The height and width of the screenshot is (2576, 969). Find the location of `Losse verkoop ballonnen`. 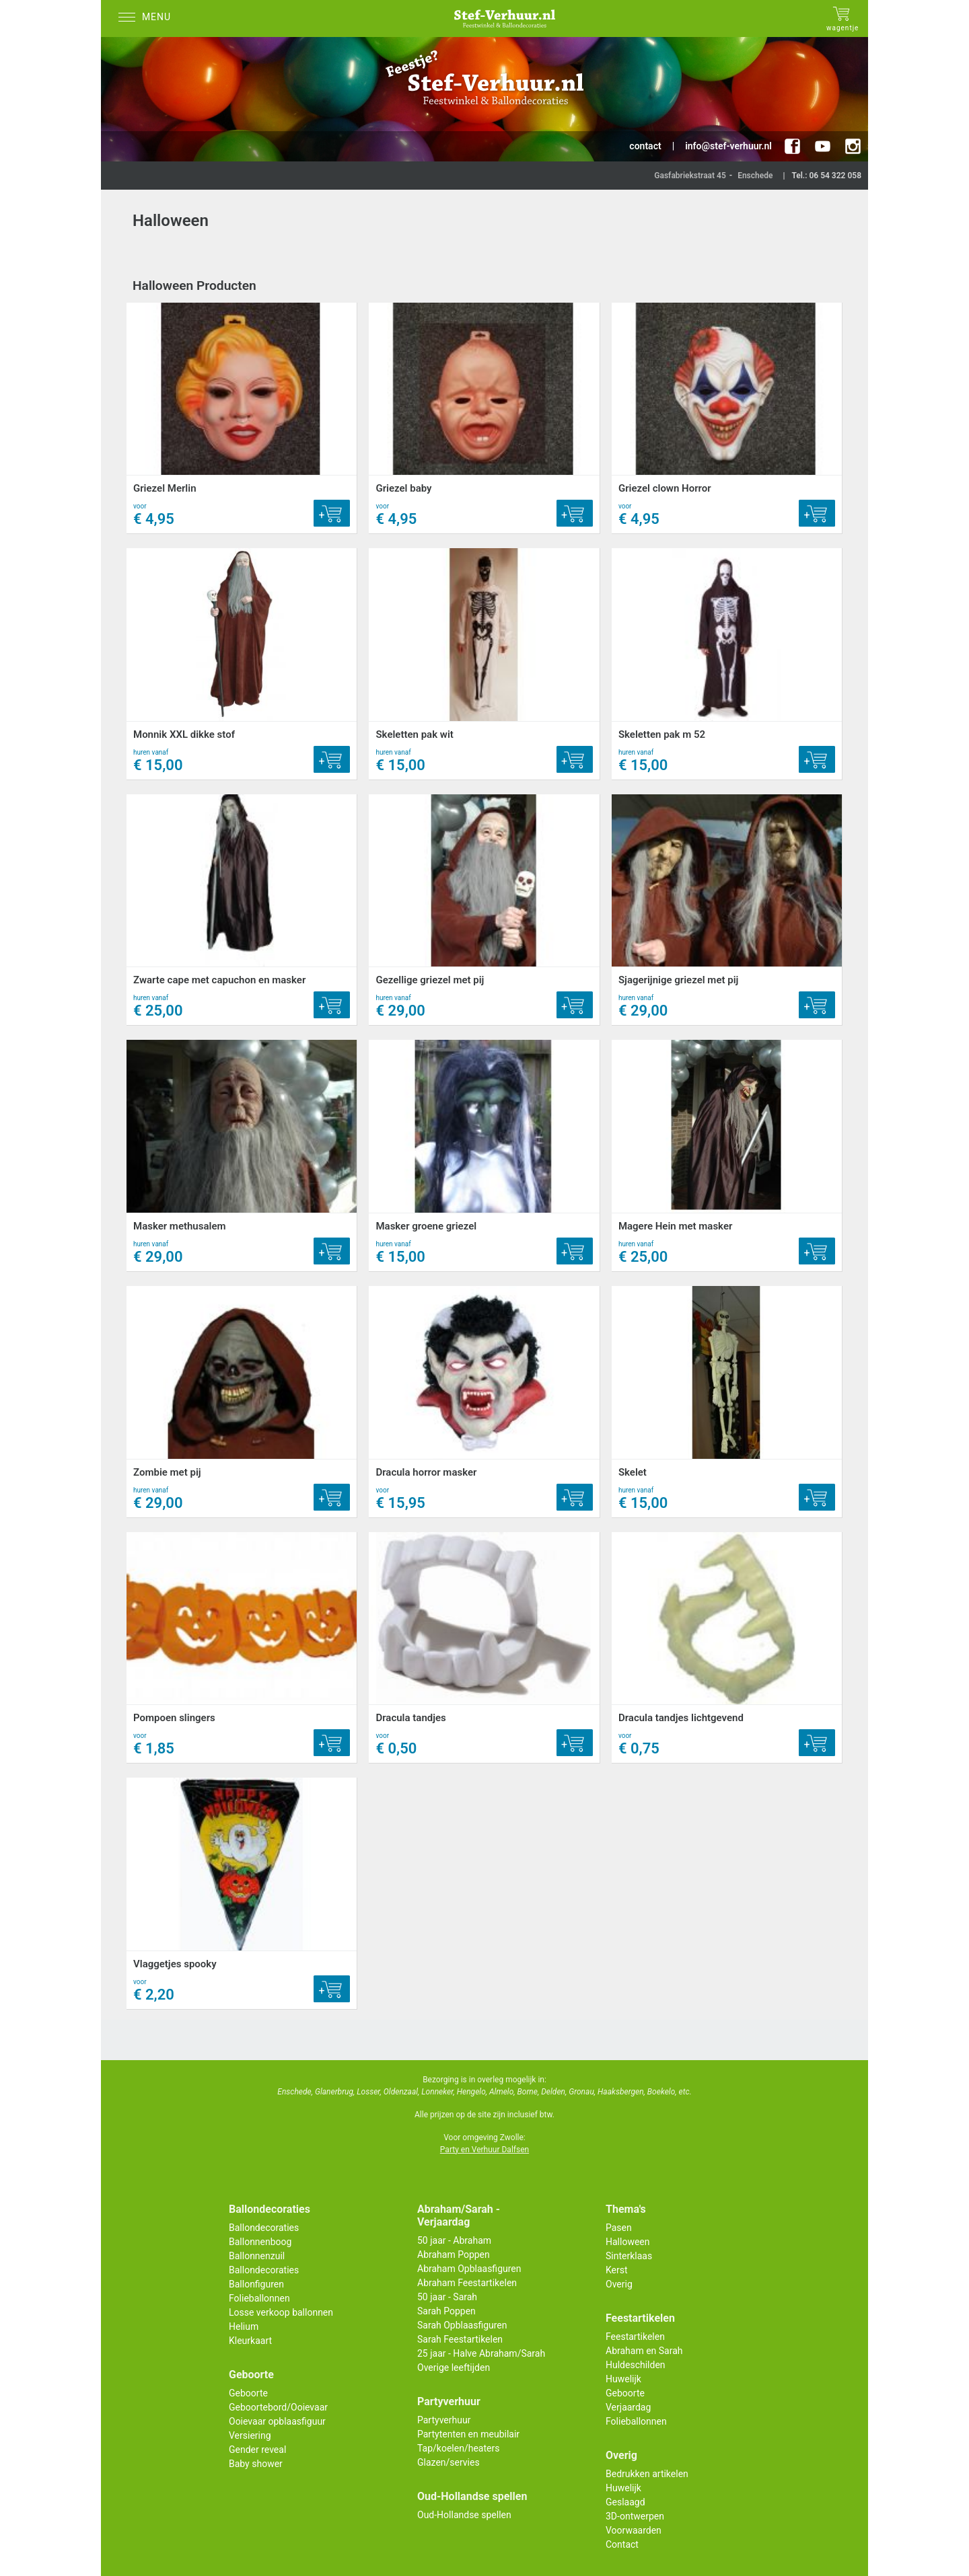

Losse verkoop ballonnen is located at coordinates (281, 2312).